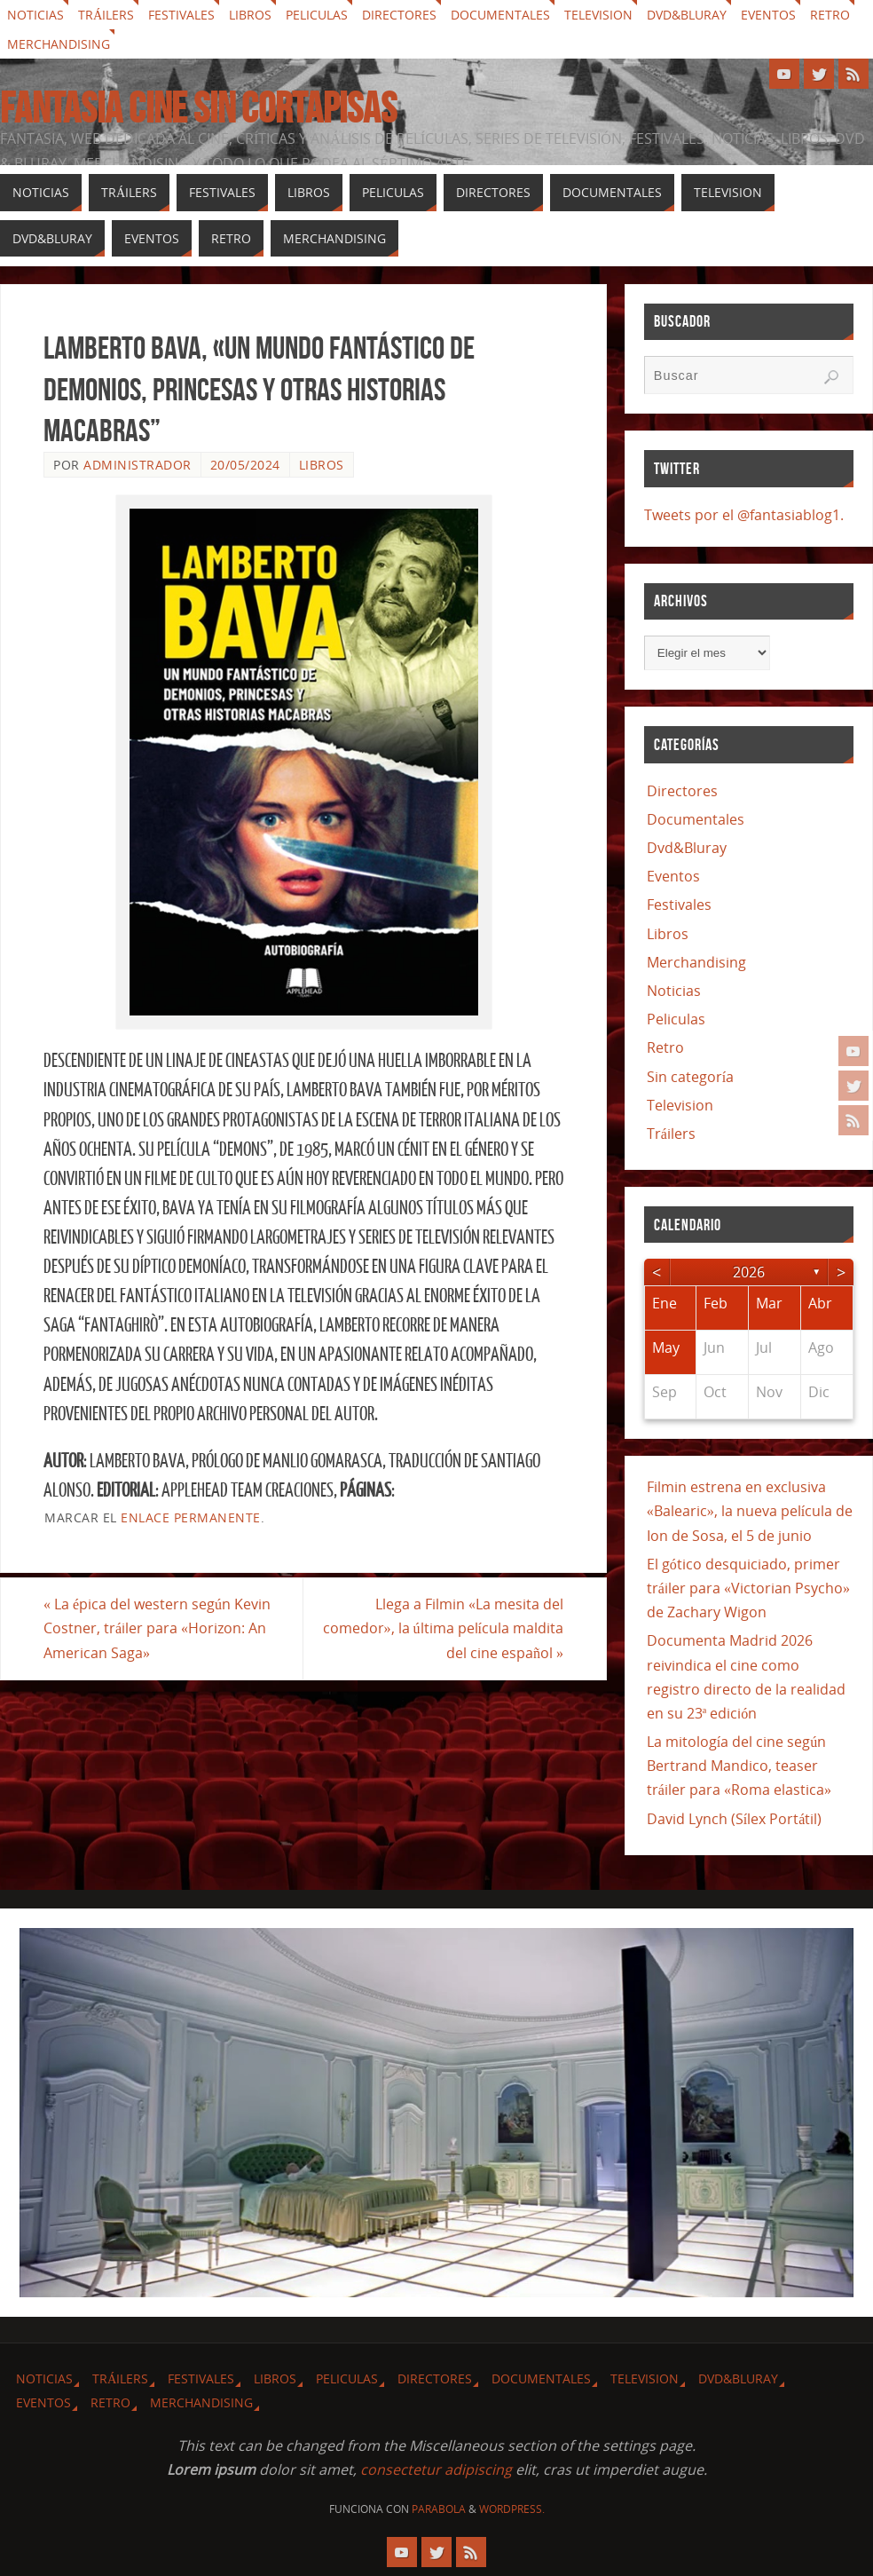 The image size is (873, 2576). What do you see at coordinates (191, 1517) in the screenshot?
I see `enlace permanente` at bounding box center [191, 1517].